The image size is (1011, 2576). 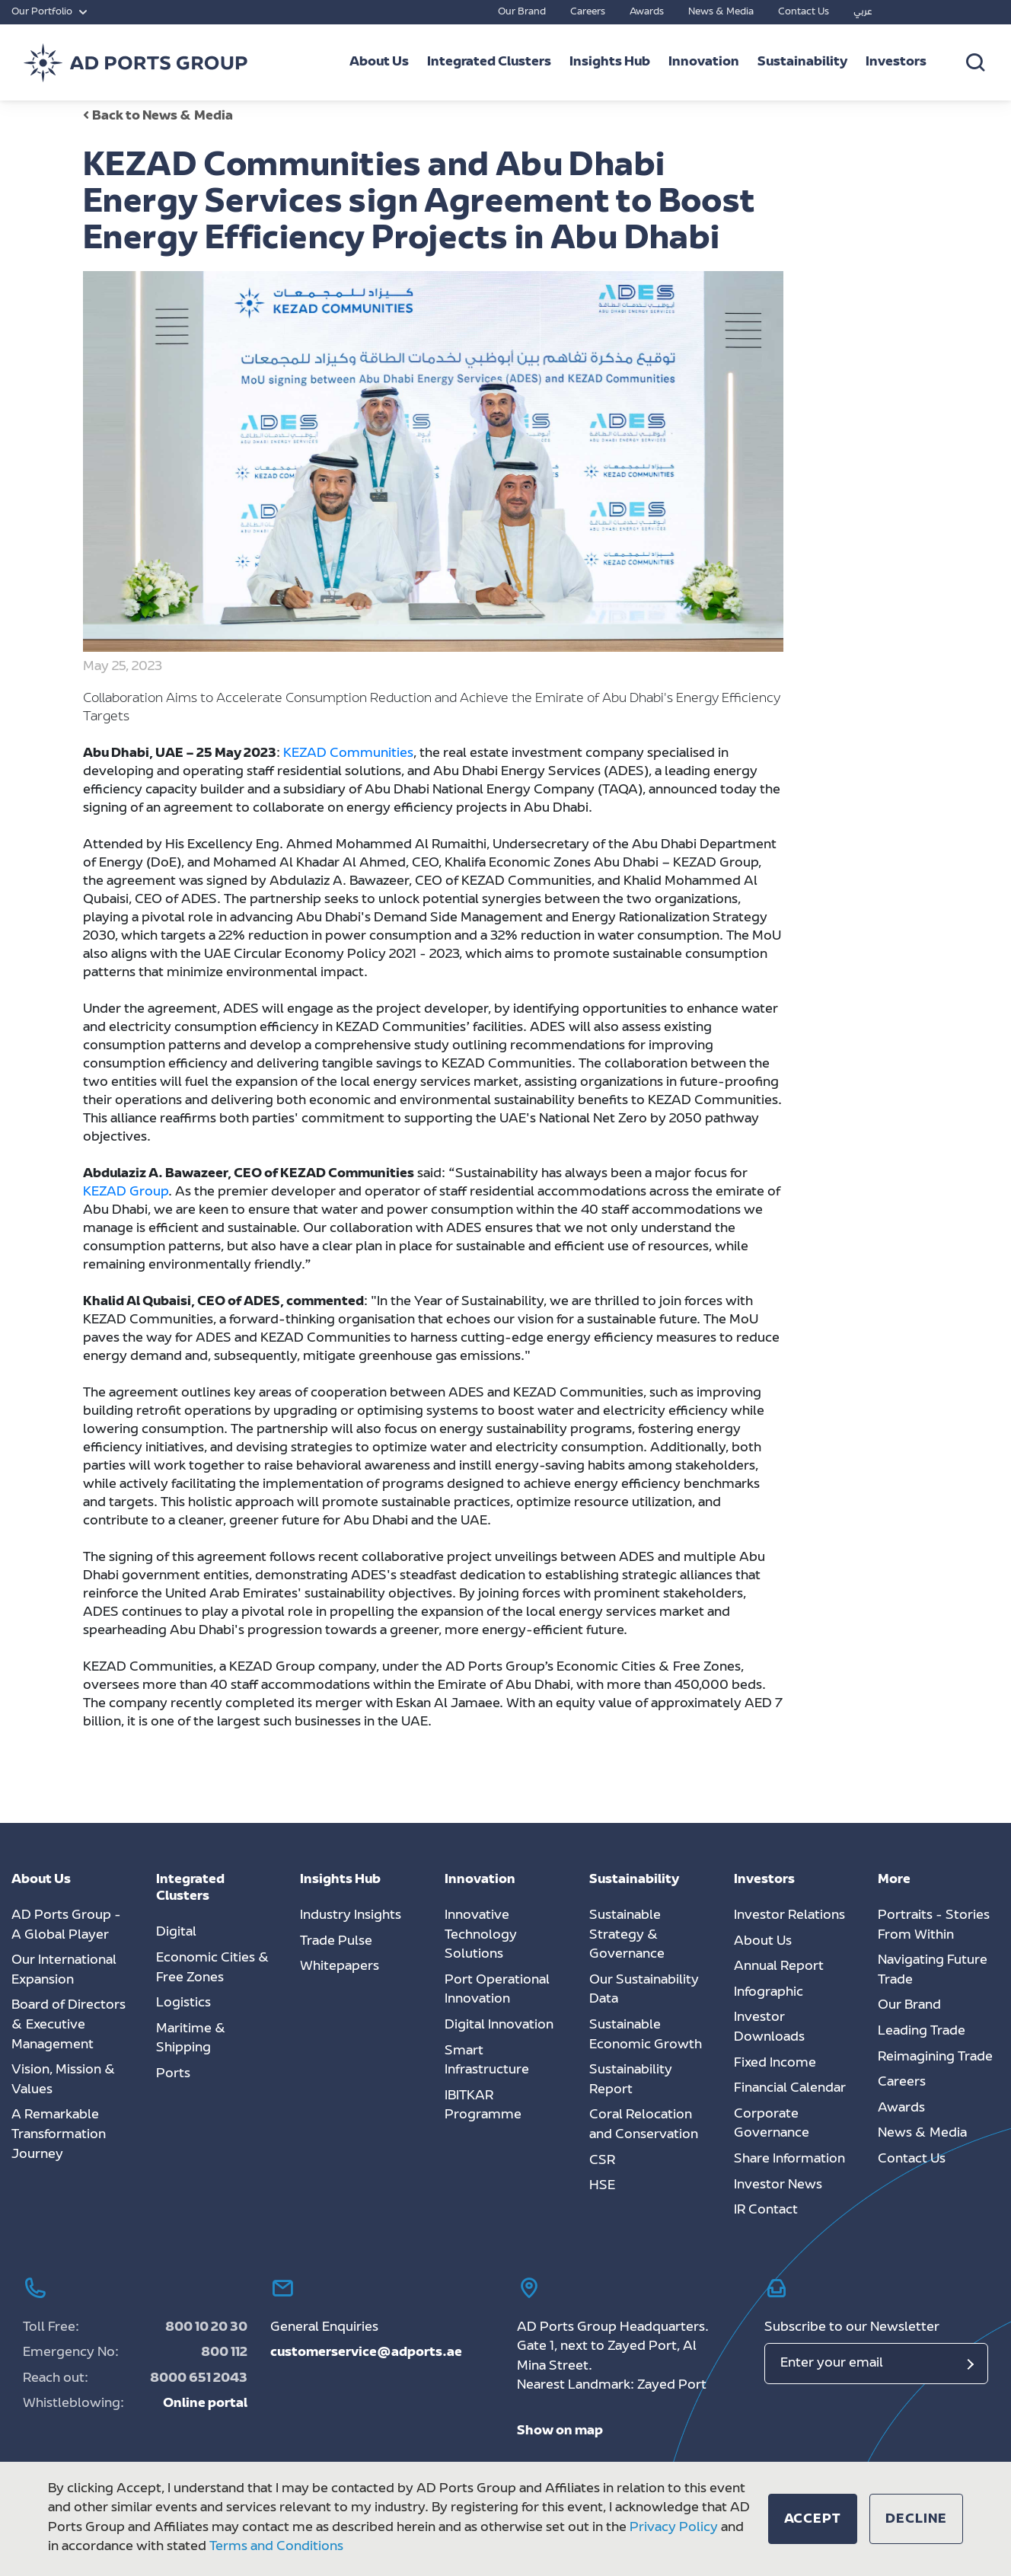 I want to click on About Us [button], so click(x=379, y=62).